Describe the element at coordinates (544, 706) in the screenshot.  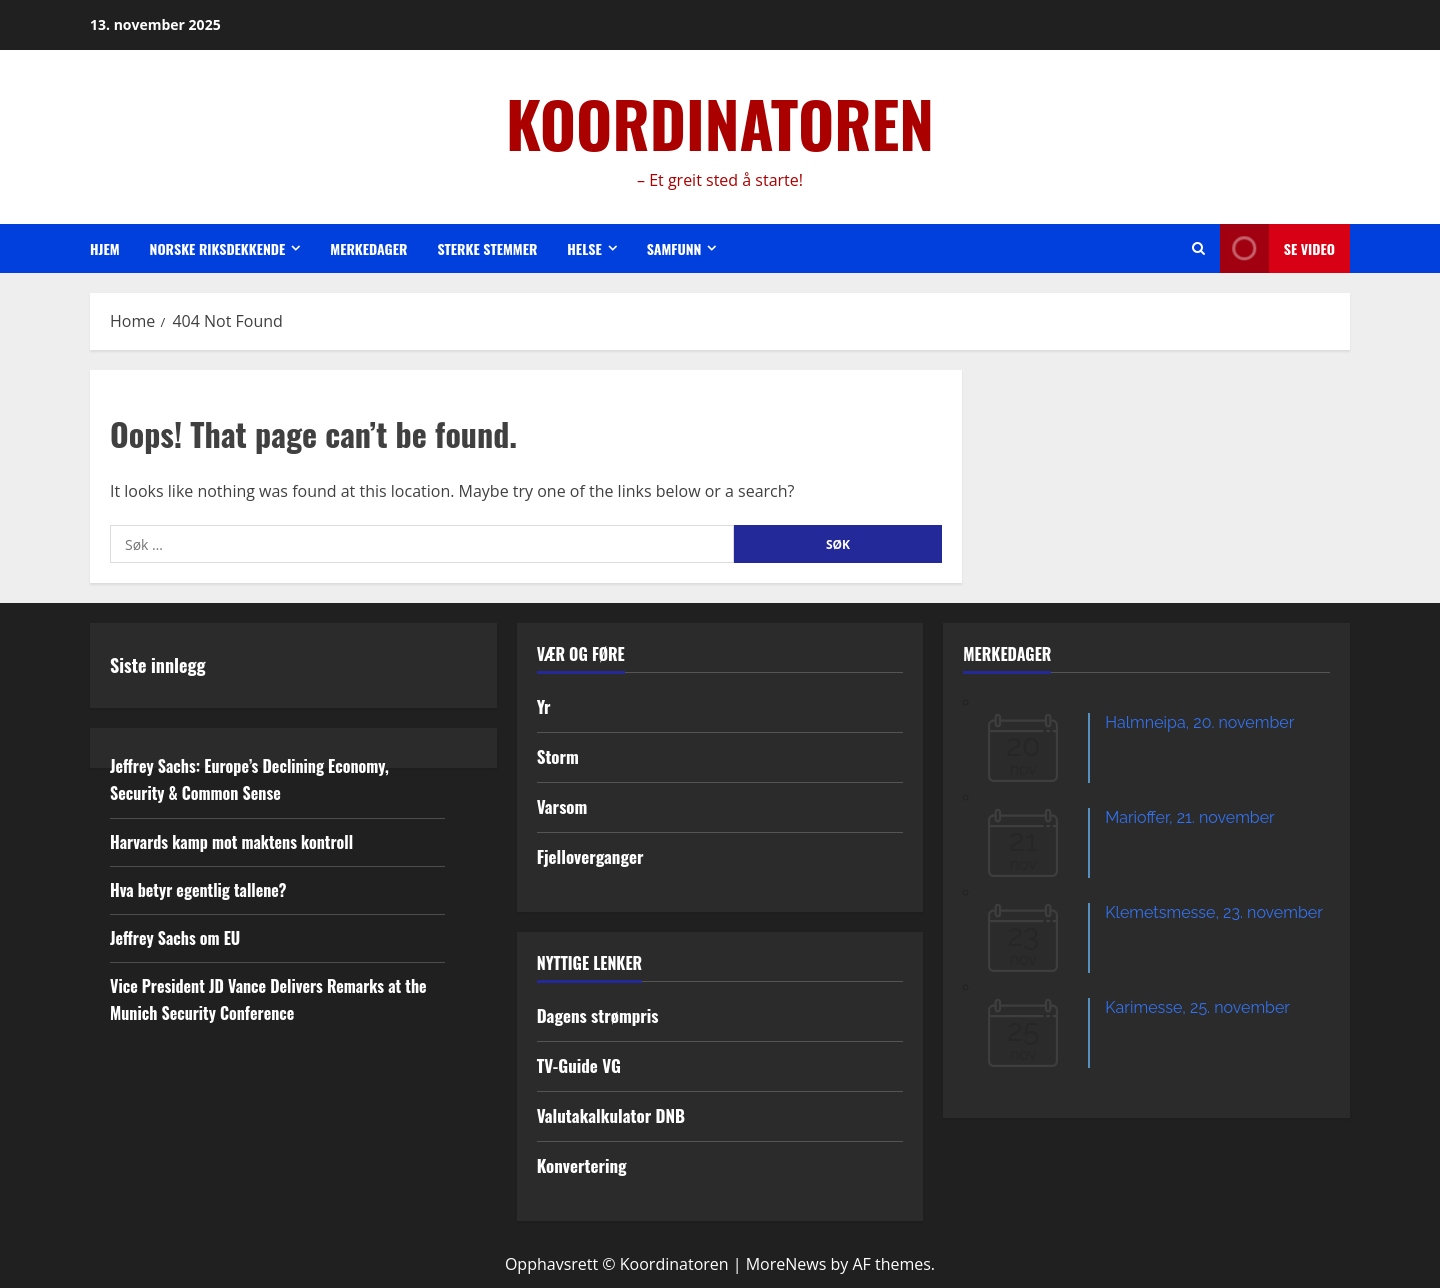
I see `Yr` at that location.